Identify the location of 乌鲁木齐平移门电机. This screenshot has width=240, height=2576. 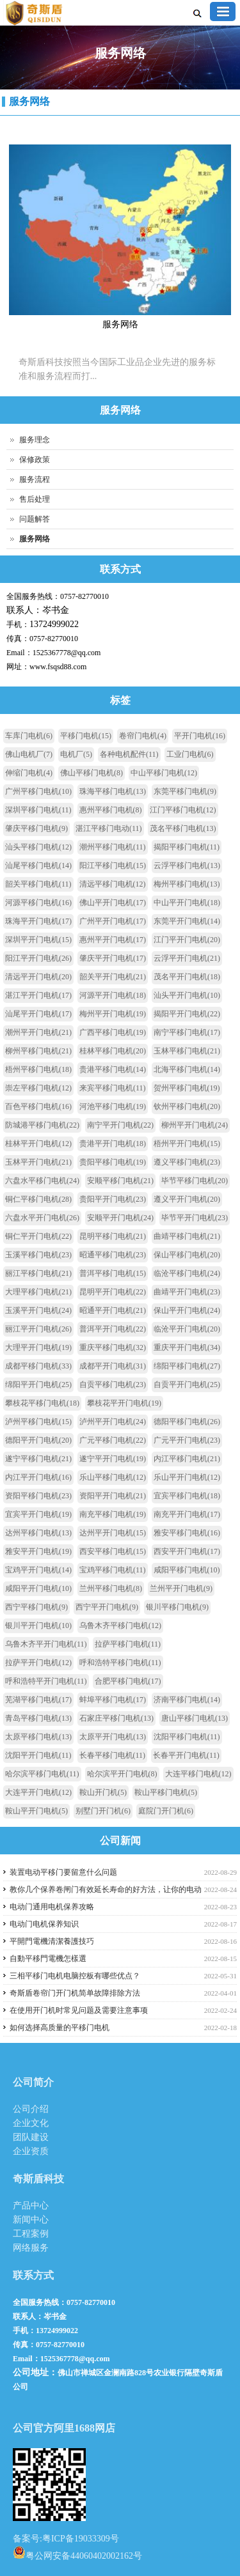
(120, 1625).